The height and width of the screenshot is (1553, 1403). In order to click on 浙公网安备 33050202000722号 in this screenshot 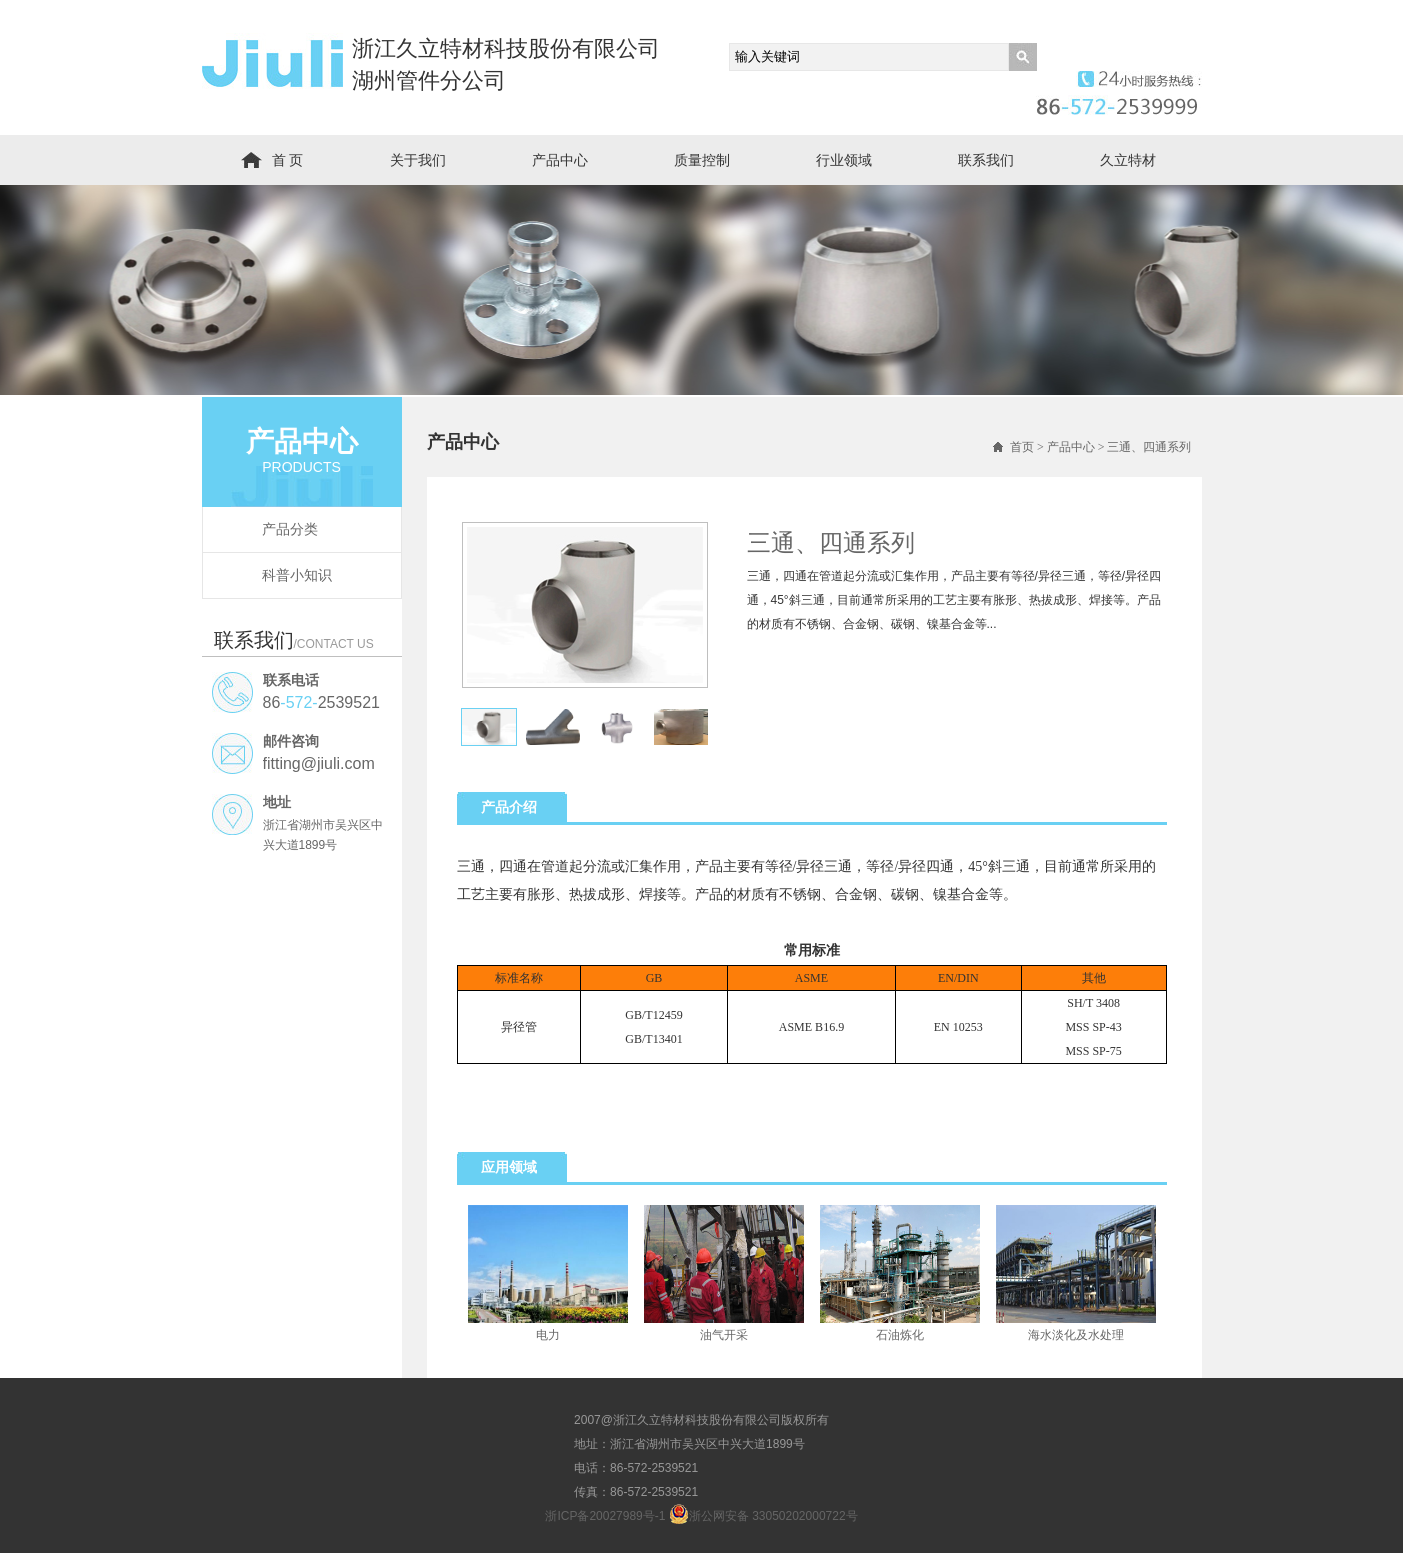, I will do `click(763, 1514)`.